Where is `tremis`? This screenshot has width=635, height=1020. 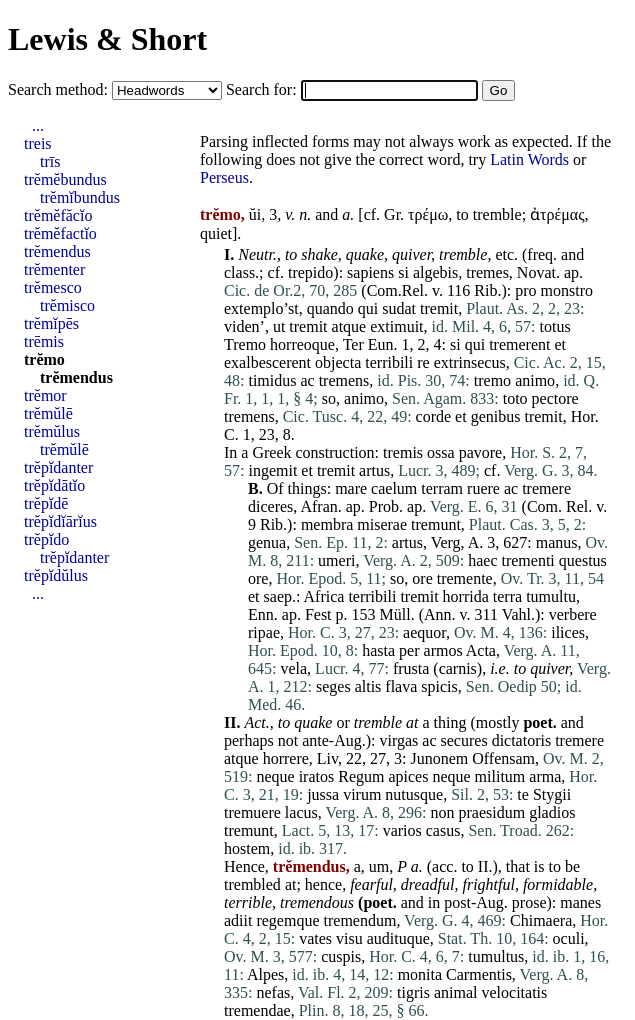 tremis is located at coordinates (403, 452).